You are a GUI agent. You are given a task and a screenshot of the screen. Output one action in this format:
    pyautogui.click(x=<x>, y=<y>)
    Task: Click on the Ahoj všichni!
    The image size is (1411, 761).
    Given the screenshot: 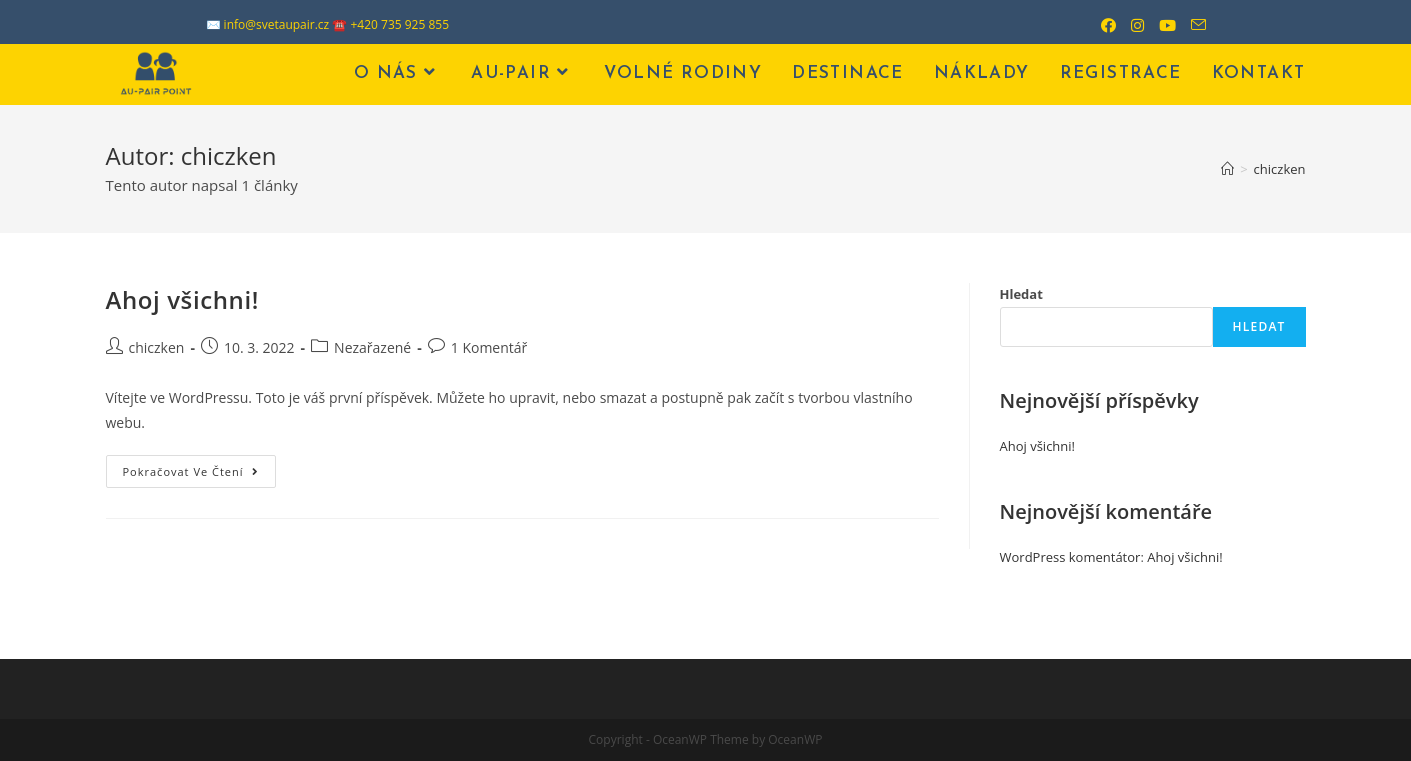 What is the action you would take?
    pyautogui.click(x=182, y=299)
    